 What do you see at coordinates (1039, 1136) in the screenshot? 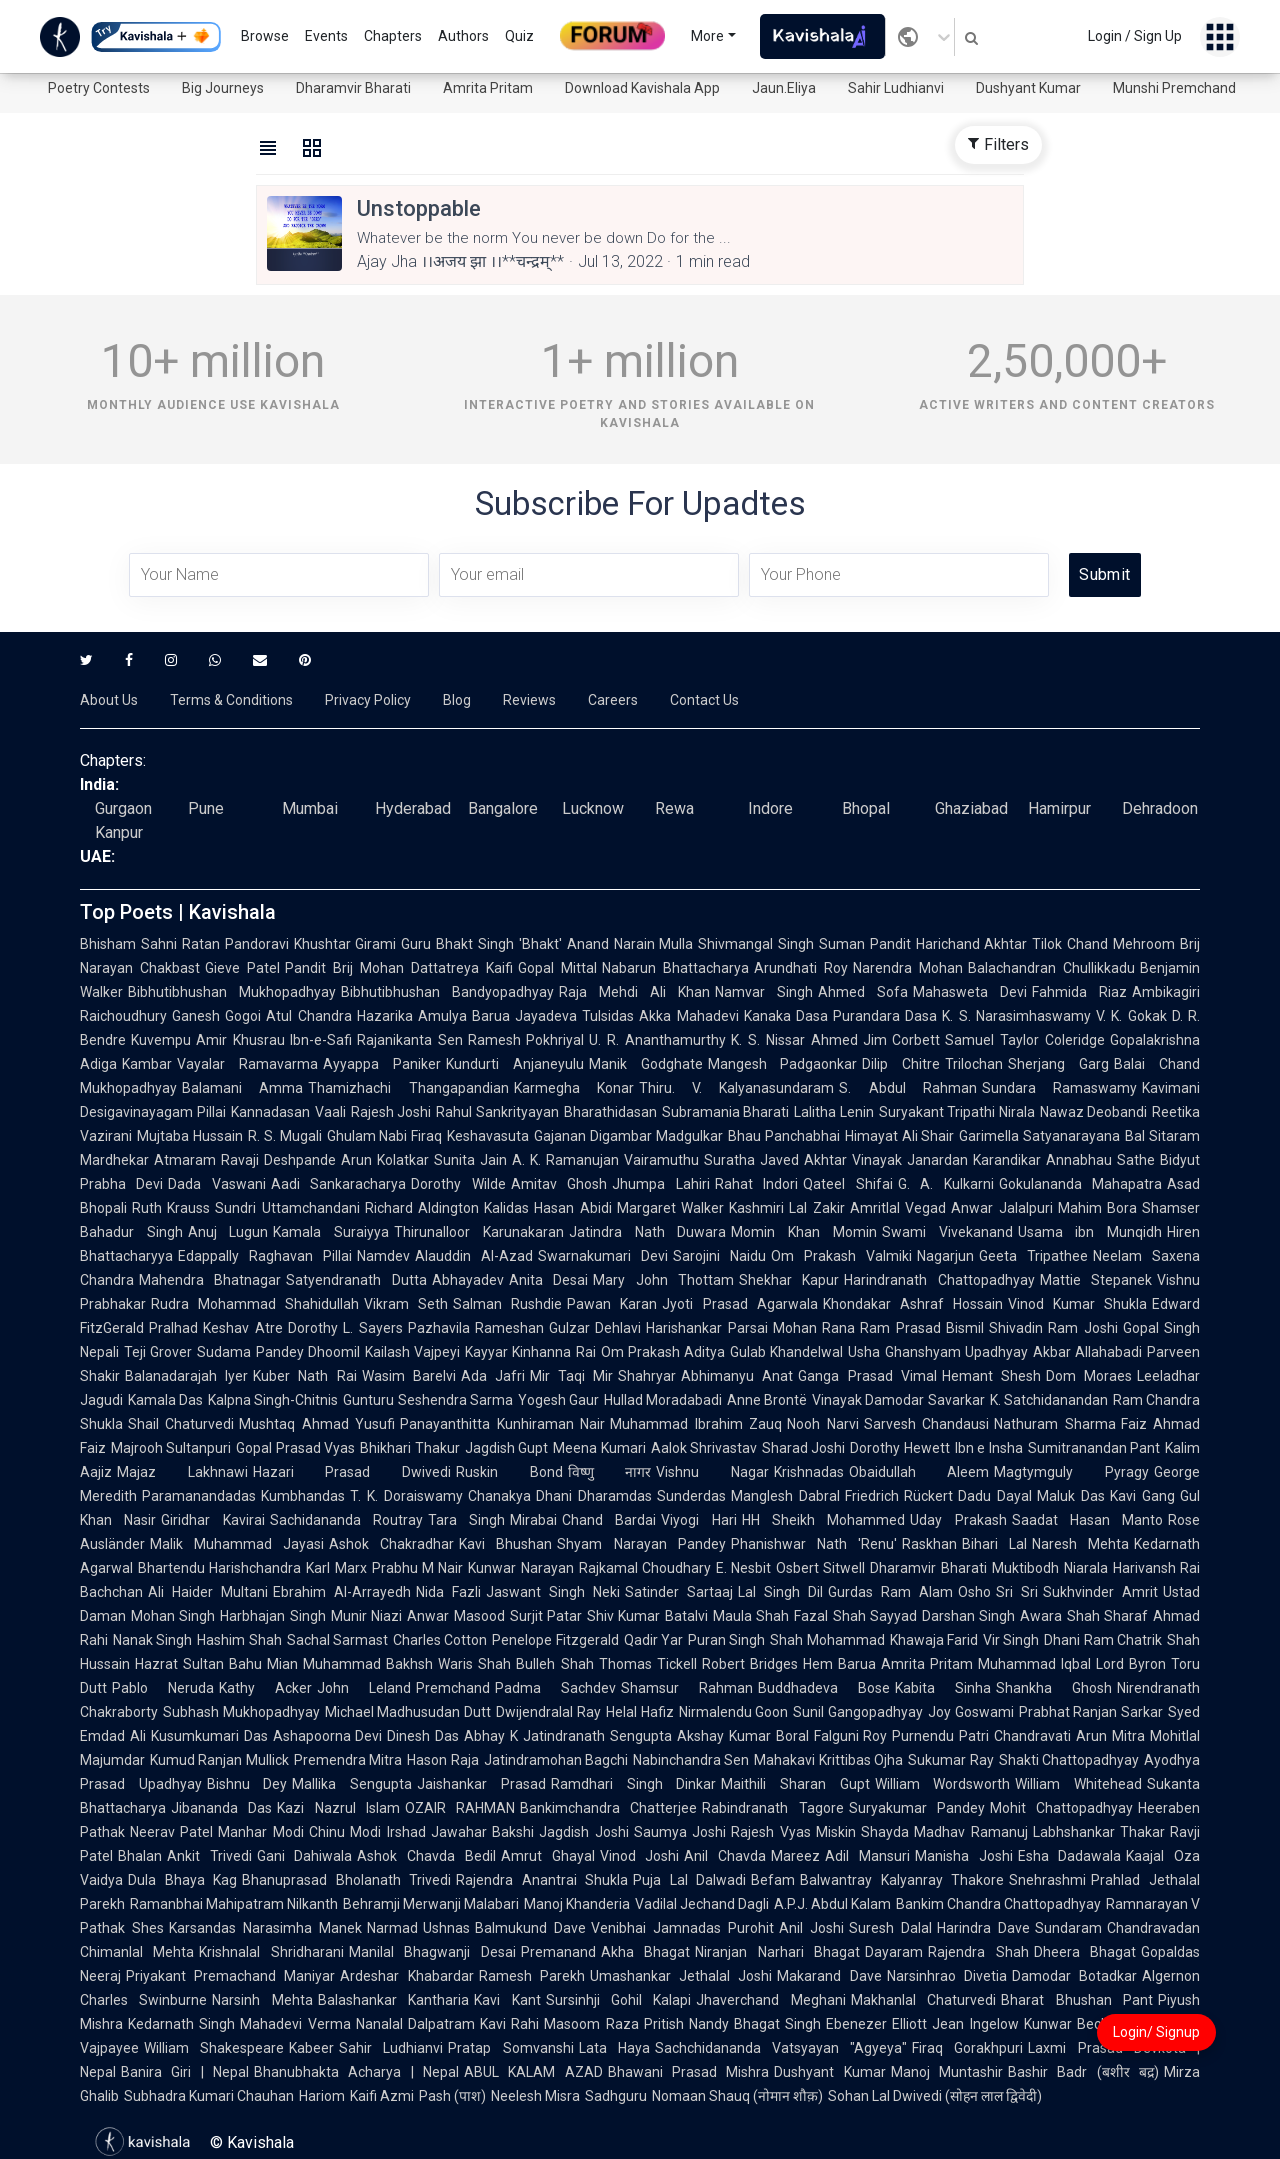
I see `Garimella Satyanarayana` at bounding box center [1039, 1136].